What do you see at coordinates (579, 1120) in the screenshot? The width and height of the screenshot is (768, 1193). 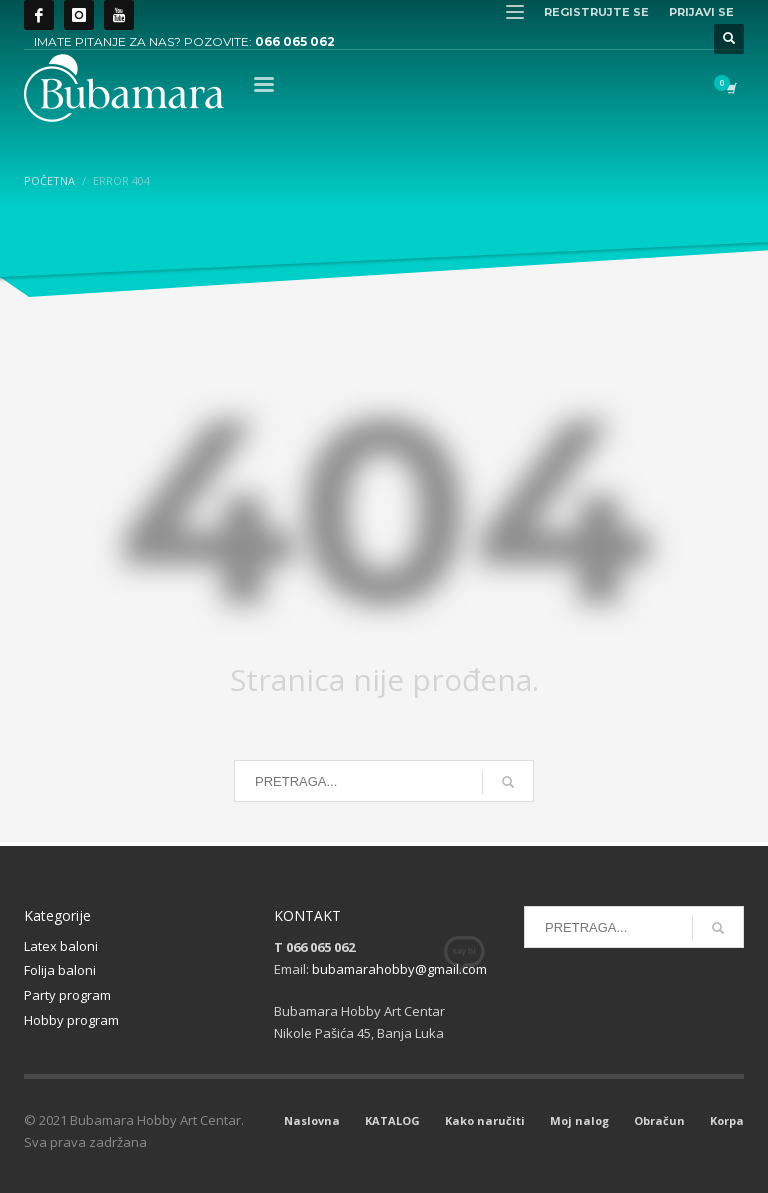 I see `Moj nalog` at bounding box center [579, 1120].